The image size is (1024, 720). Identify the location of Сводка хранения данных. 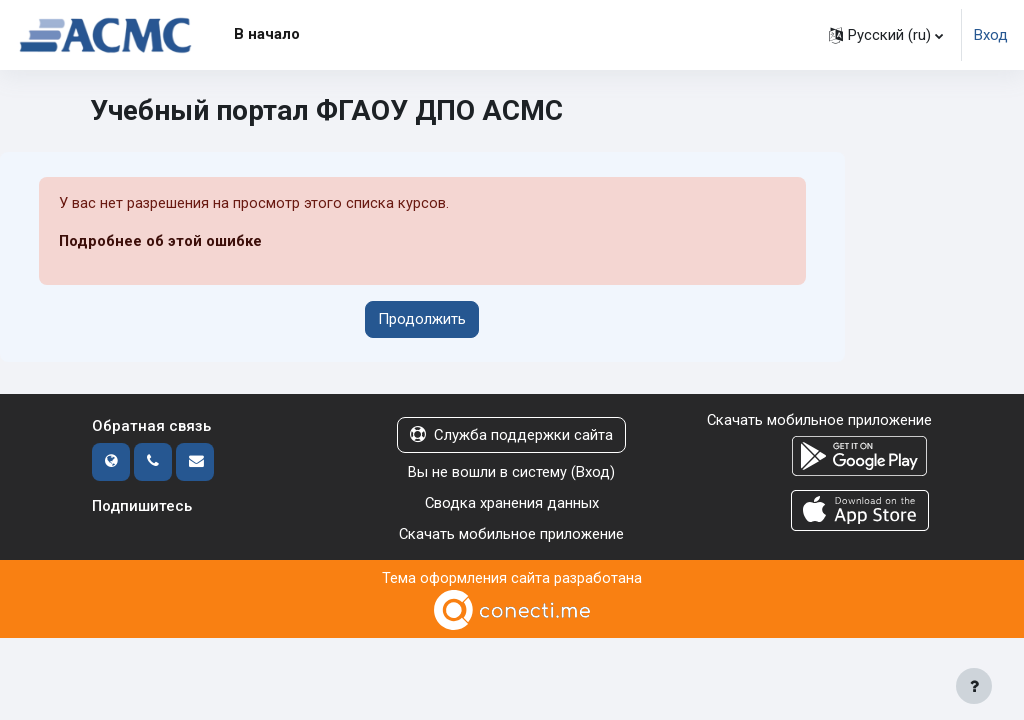
(511, 502).